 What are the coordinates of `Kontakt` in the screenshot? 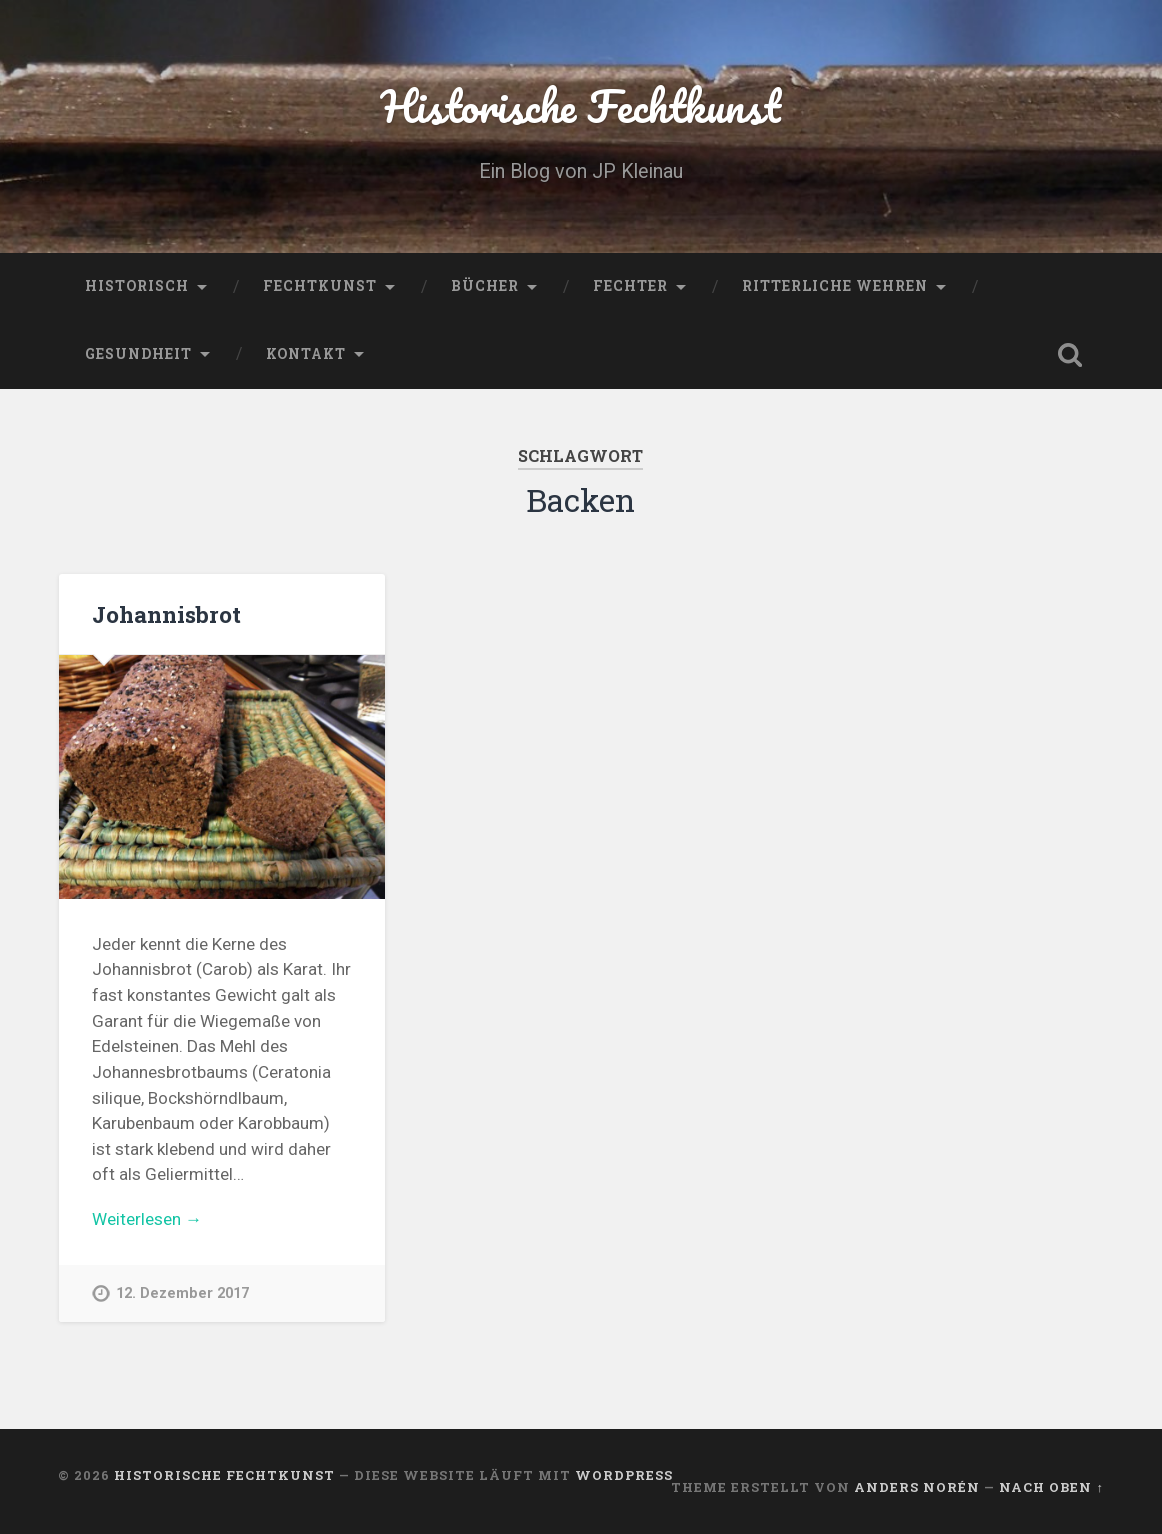 It's located at (306, 354).